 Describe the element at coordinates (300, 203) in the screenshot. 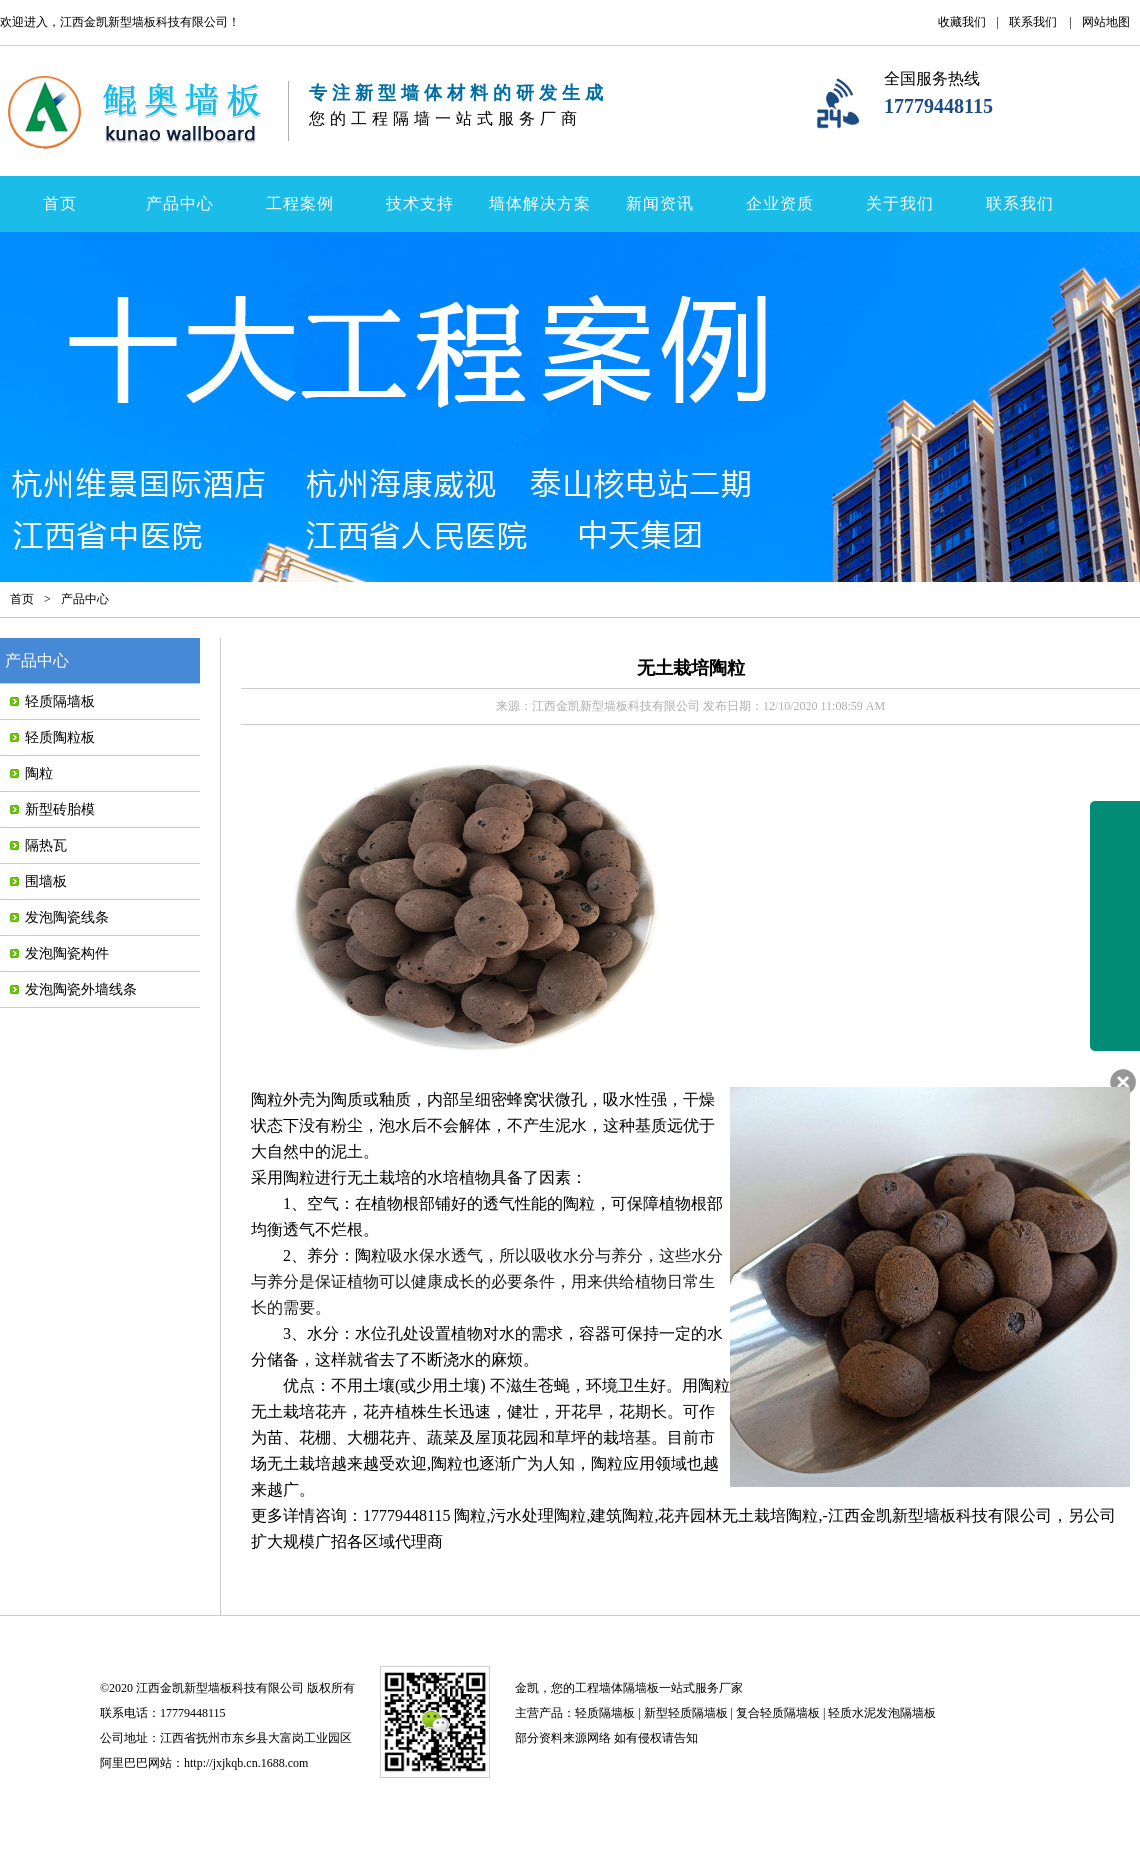

I see `工程案例` at that location.